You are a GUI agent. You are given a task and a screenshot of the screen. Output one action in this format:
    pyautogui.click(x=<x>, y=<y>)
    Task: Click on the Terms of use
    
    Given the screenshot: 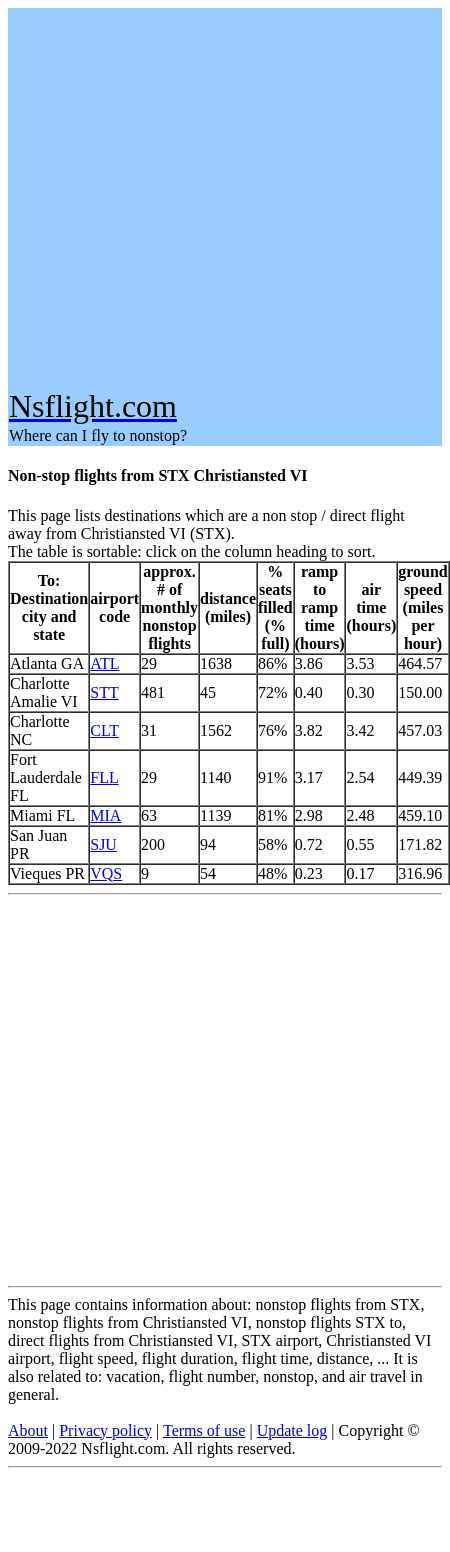 What is the action you would take?
    pyautogui.click(x=204, y=1430)
    